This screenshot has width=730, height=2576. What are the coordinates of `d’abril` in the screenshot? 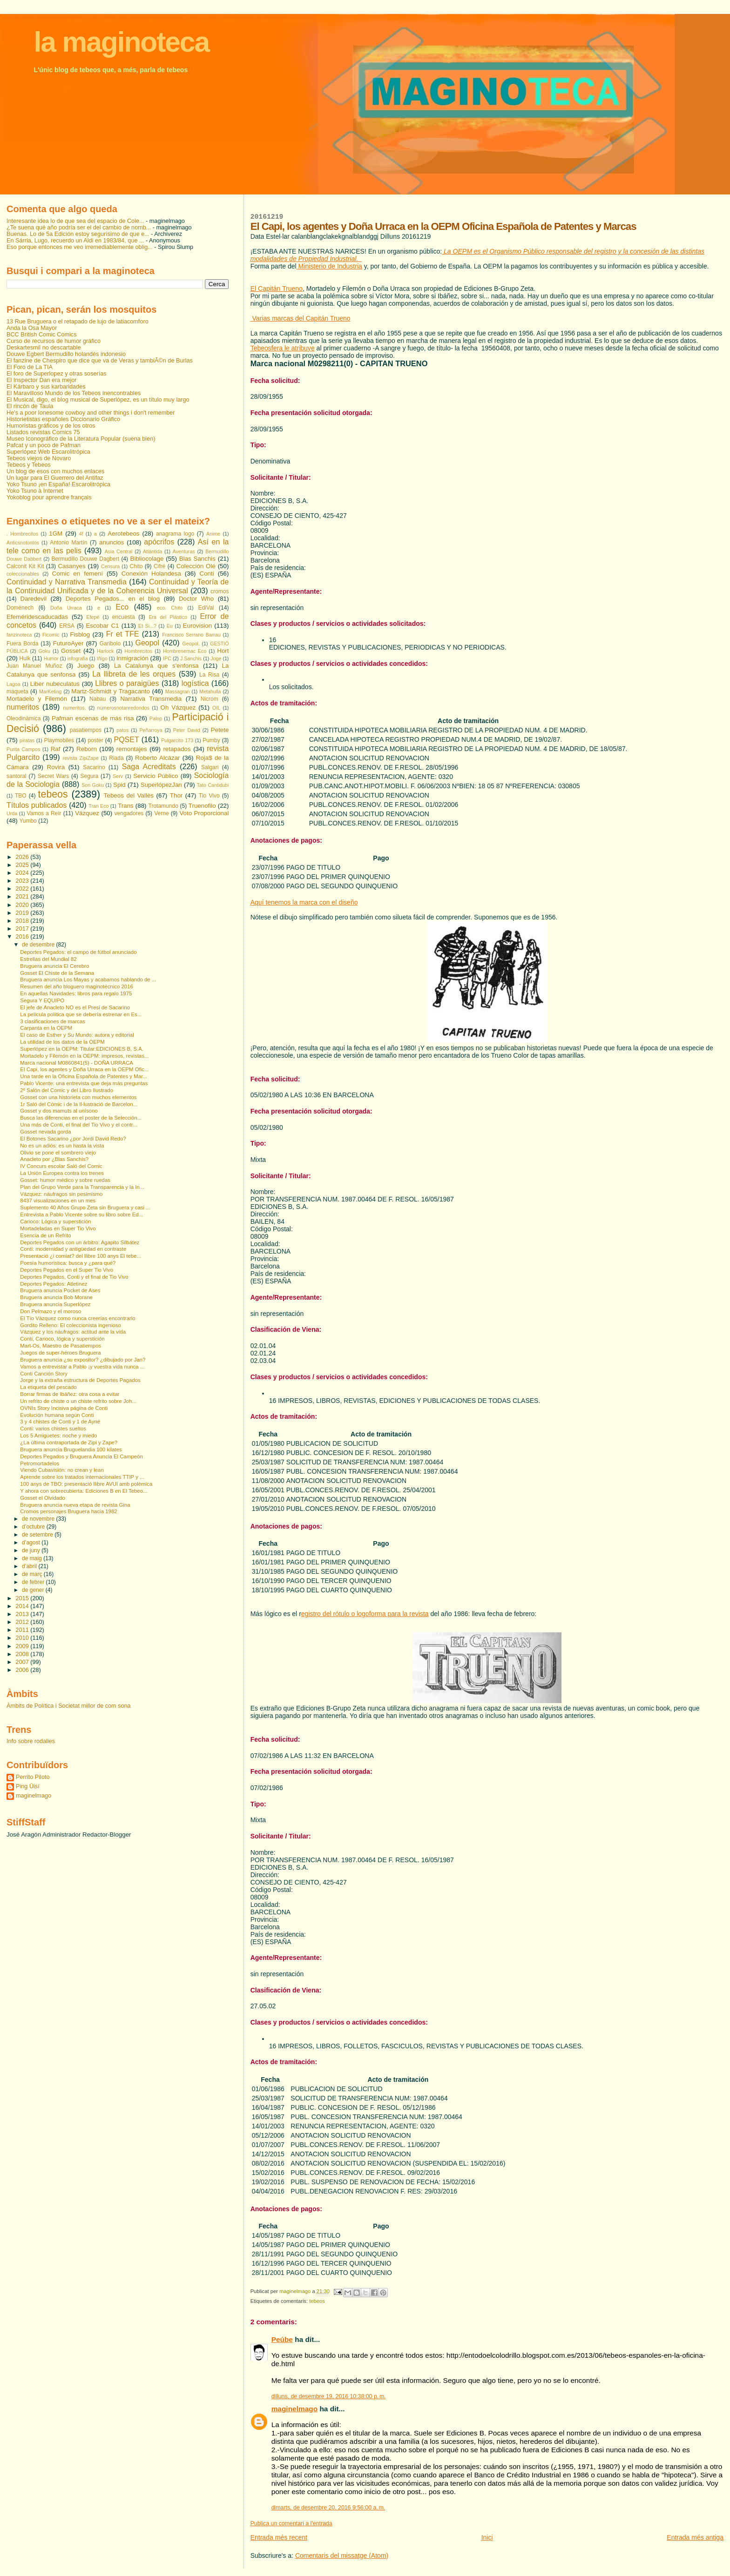 It's located at (30, 1566).